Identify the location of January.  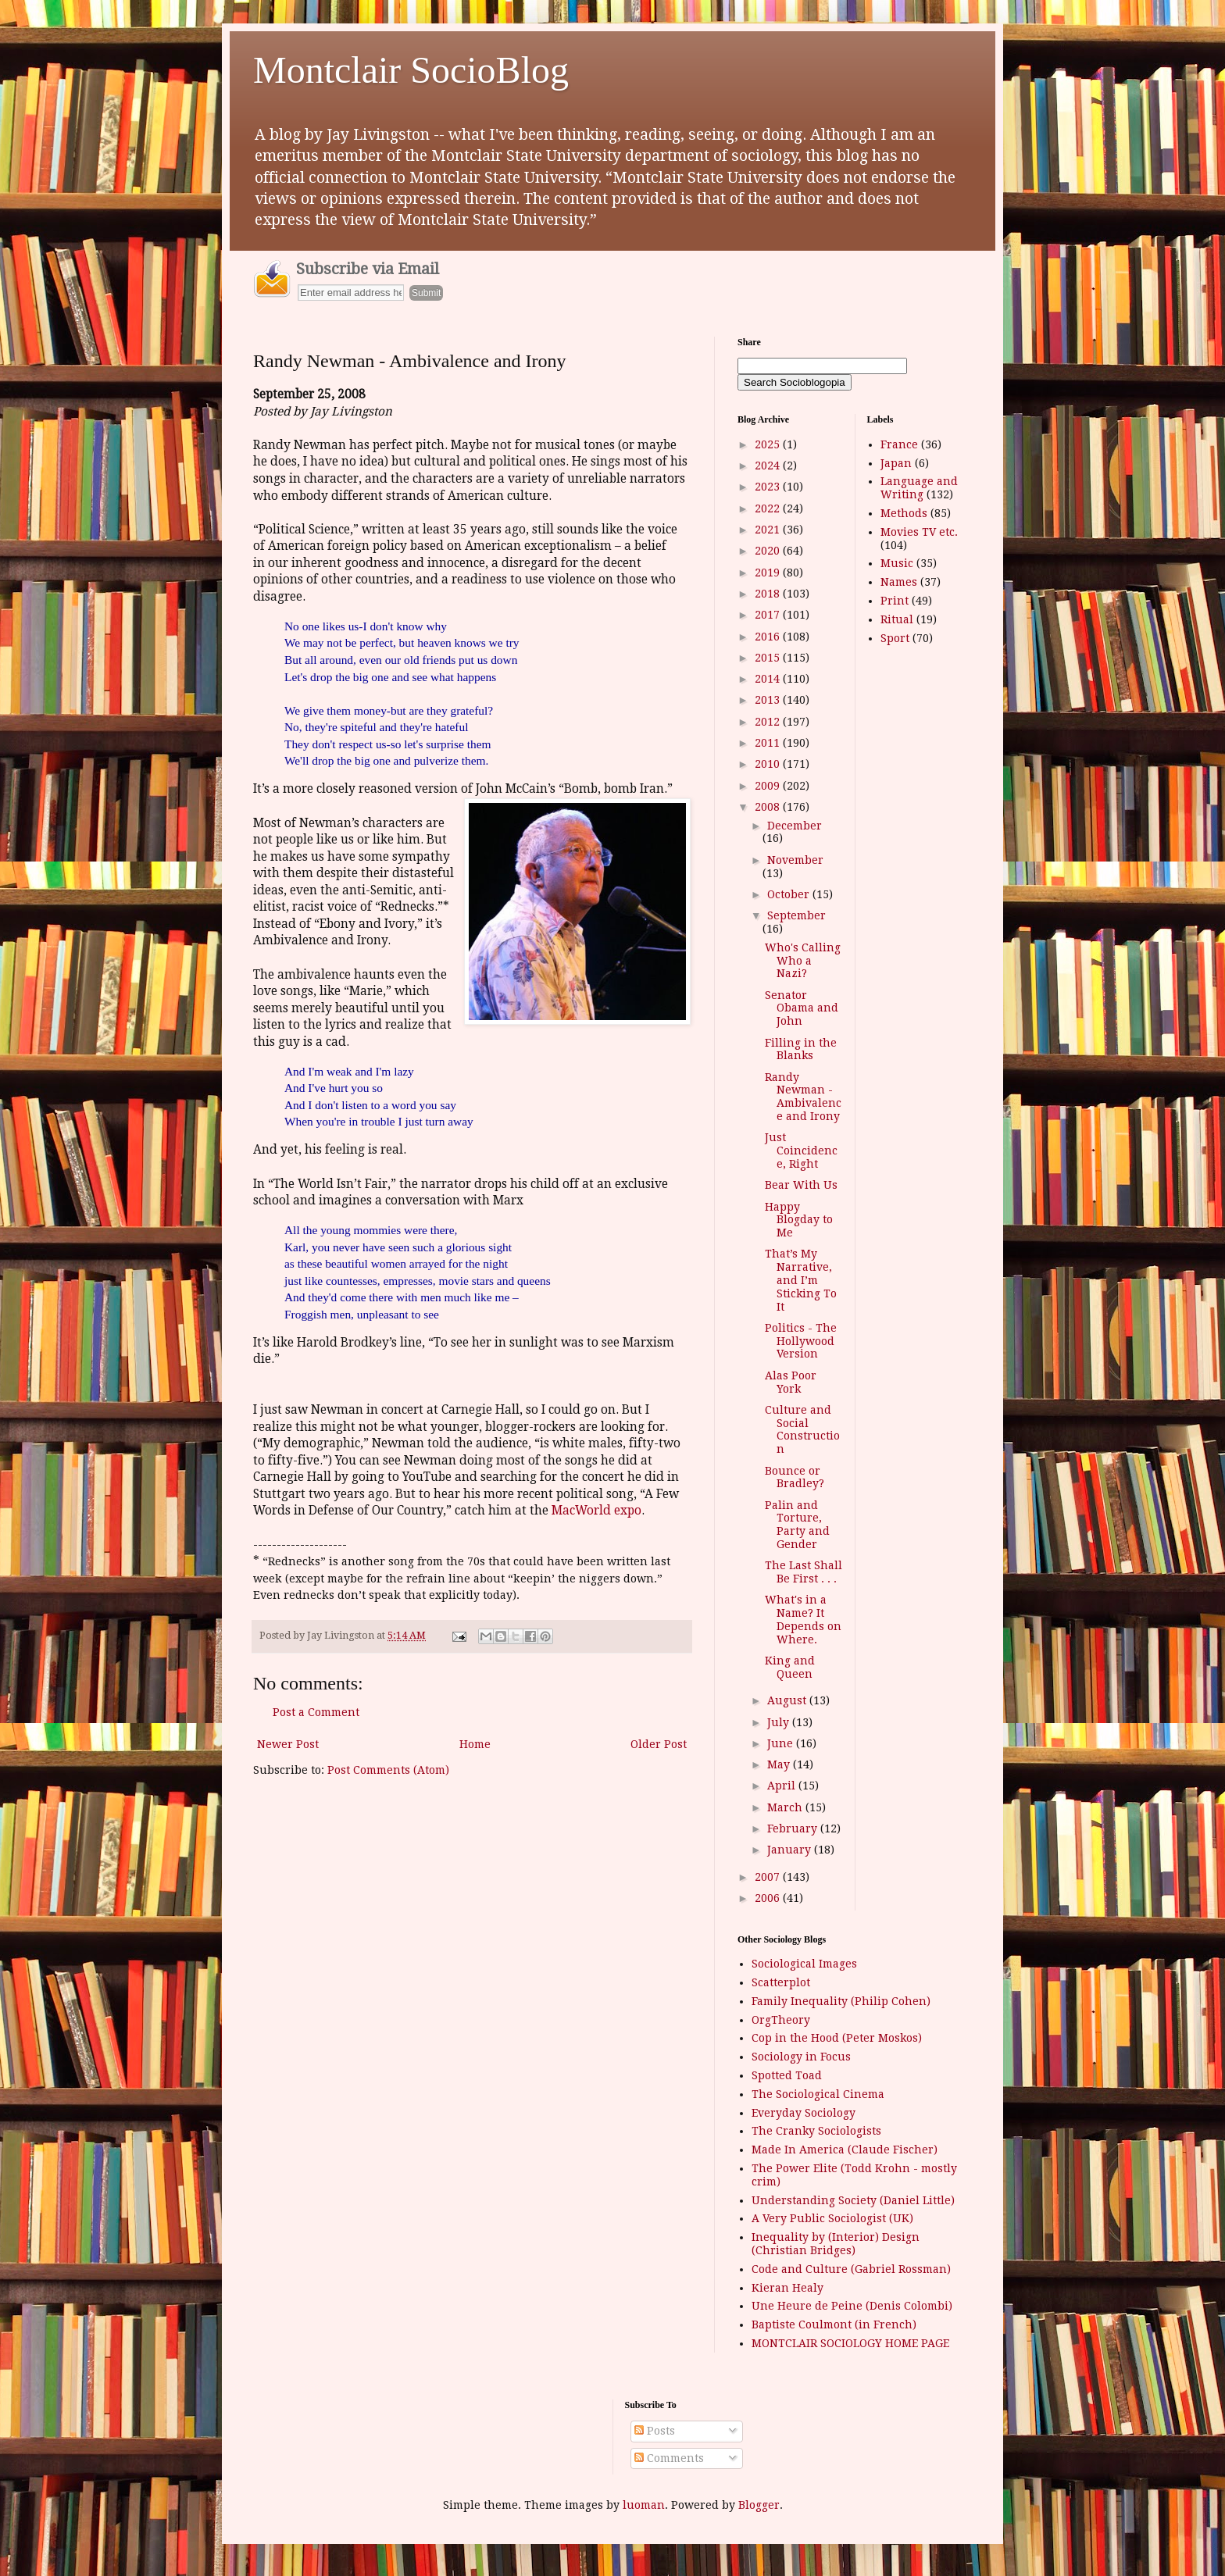
(790, 1849).